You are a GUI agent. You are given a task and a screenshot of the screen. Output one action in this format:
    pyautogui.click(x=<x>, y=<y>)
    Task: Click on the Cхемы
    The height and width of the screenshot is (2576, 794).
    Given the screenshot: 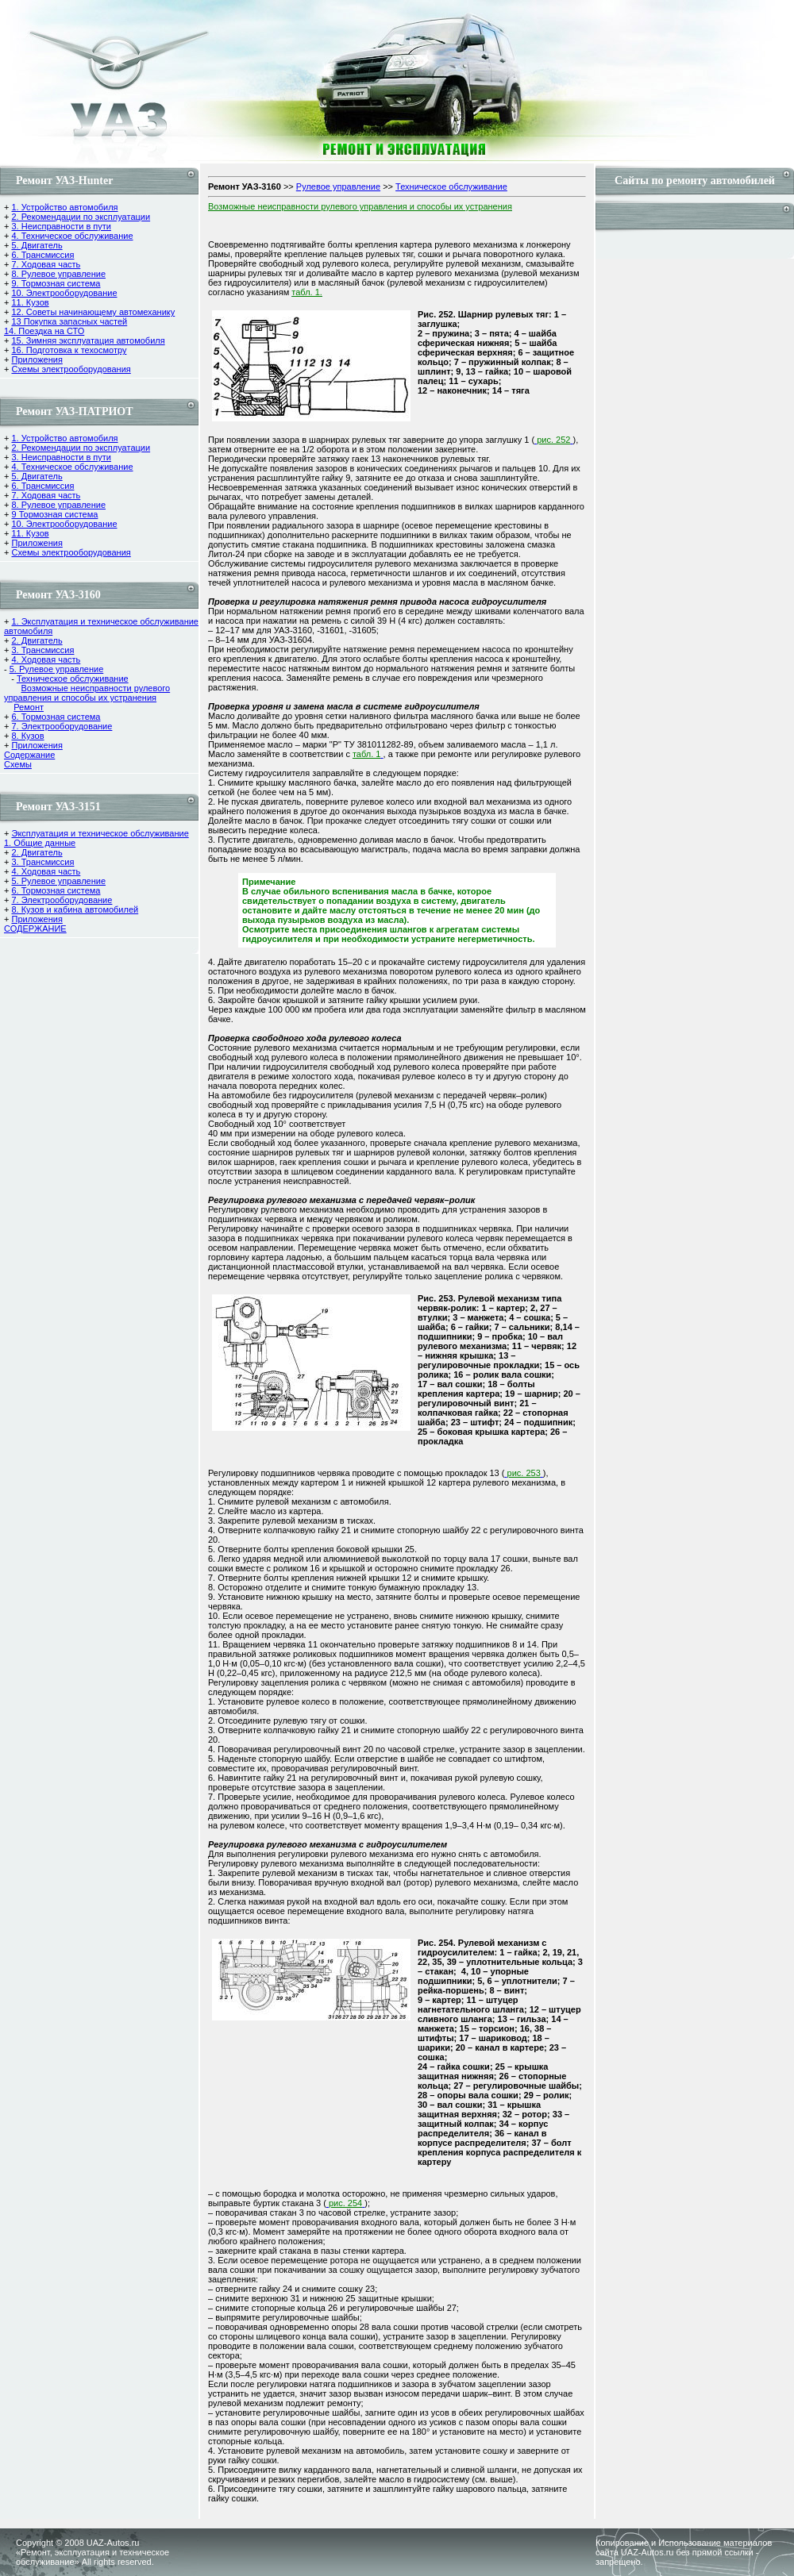 What is the action you would take?
    pyautogui.click(x=18, y=764)
    